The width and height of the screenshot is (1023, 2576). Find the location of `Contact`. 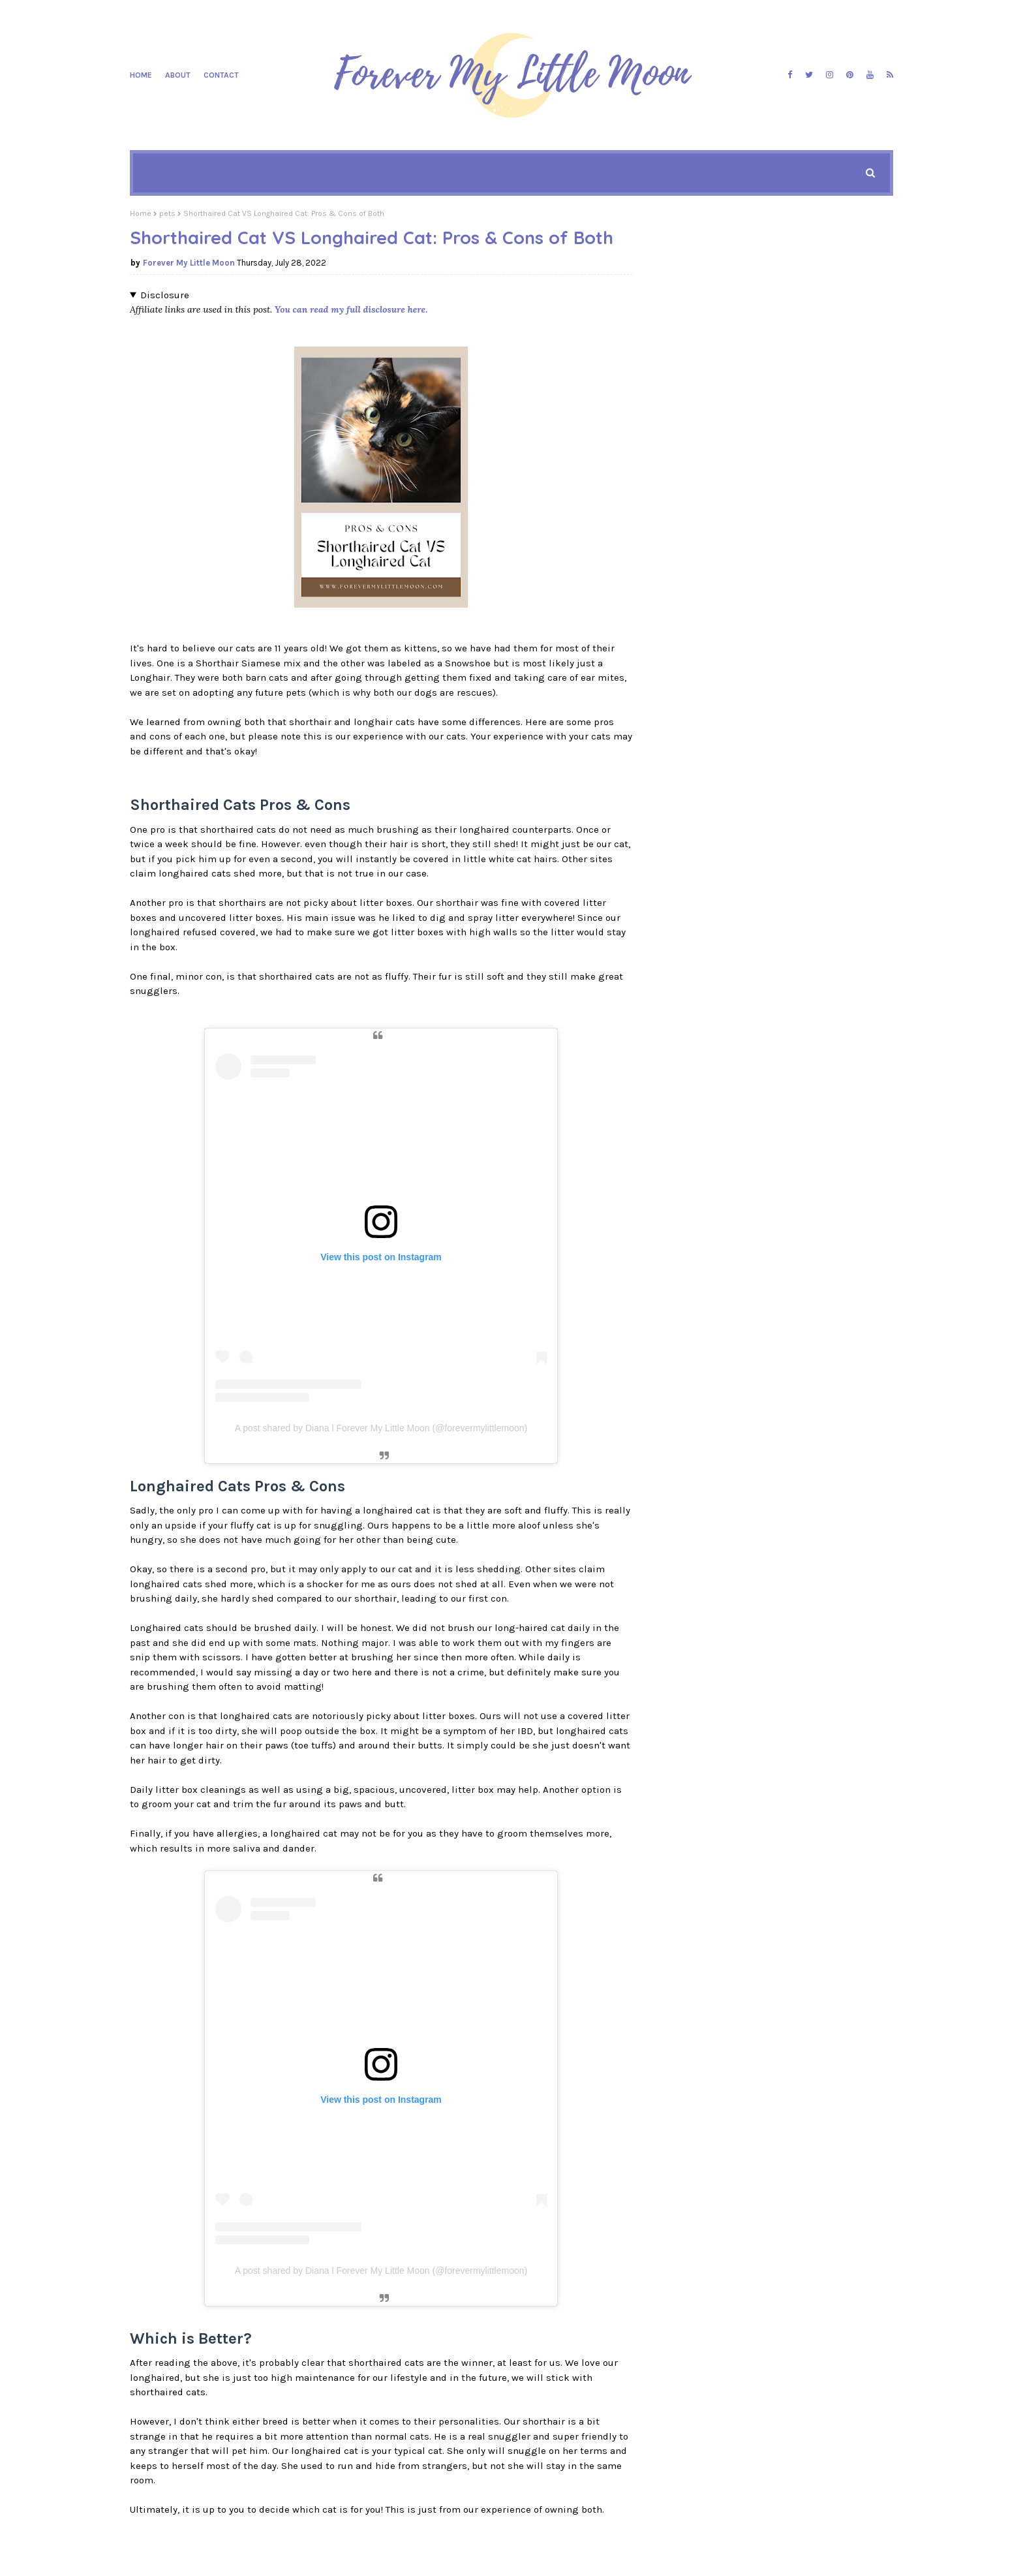

Contact is located at coordinates (221, 75).